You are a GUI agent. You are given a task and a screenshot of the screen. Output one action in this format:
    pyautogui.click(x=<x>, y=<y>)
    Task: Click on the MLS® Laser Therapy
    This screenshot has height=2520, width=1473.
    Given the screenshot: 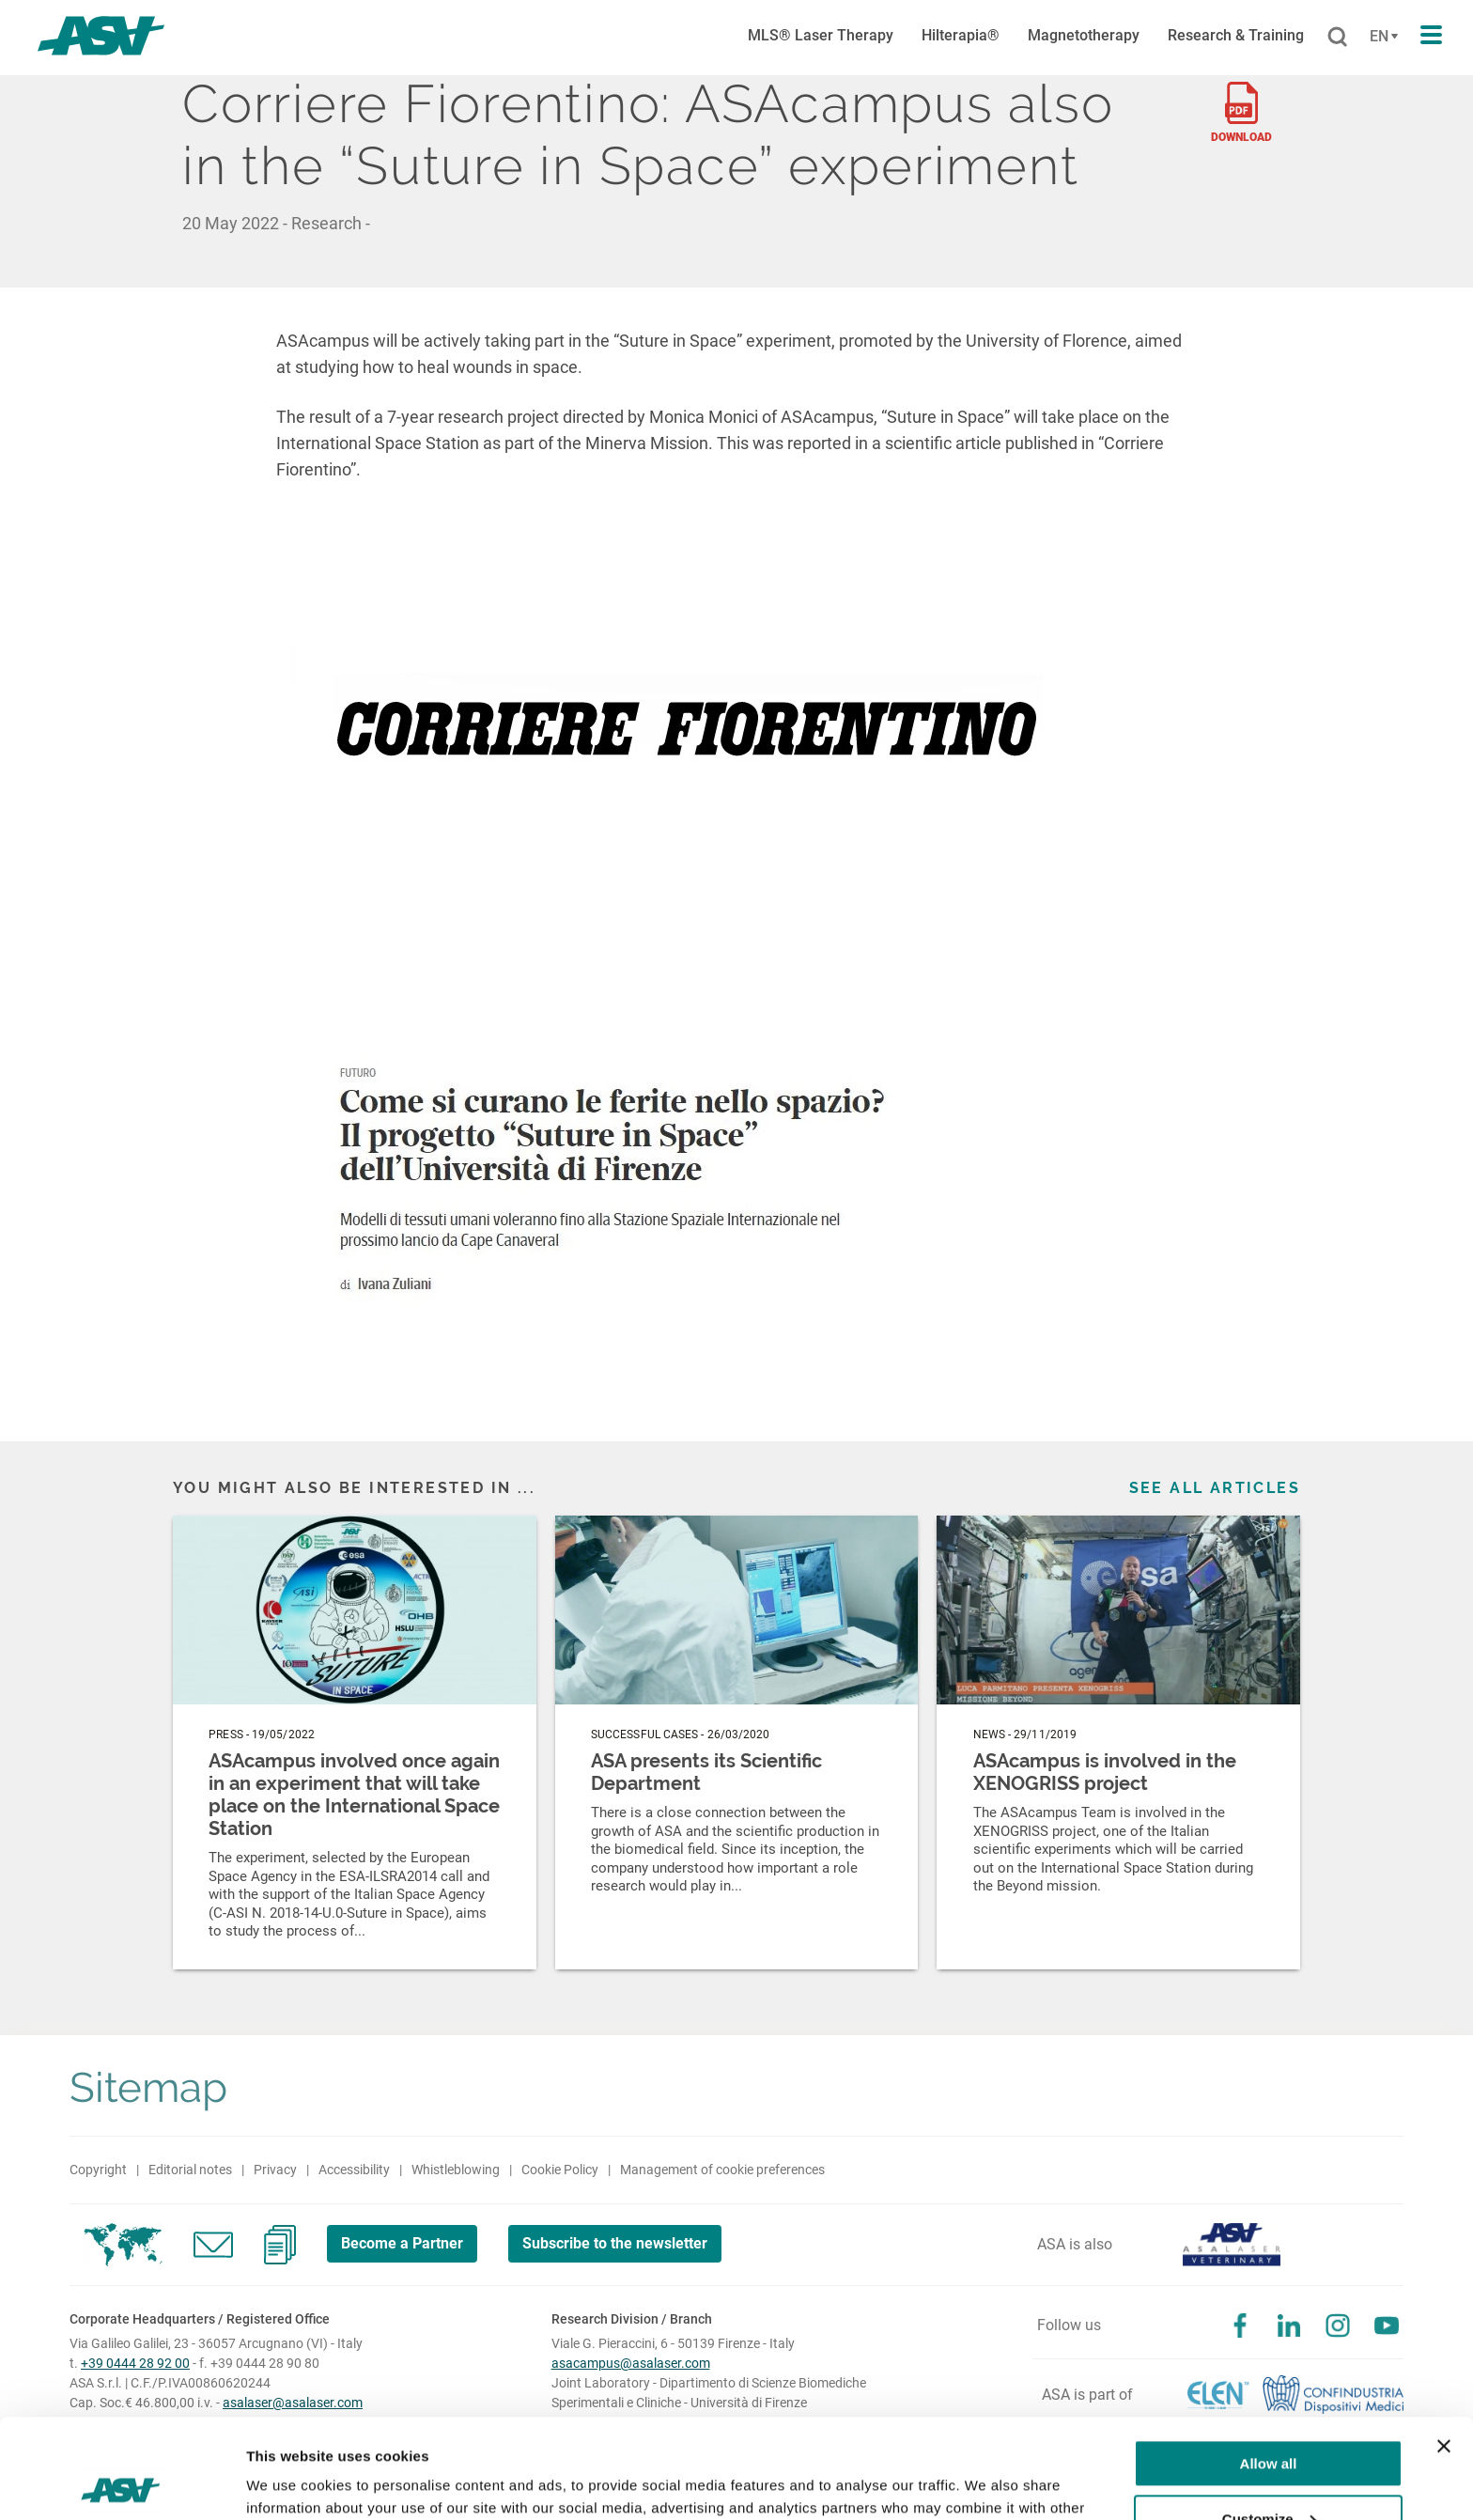 What is the action you would take?
    pyautogui.click(x=820, y=35)
    